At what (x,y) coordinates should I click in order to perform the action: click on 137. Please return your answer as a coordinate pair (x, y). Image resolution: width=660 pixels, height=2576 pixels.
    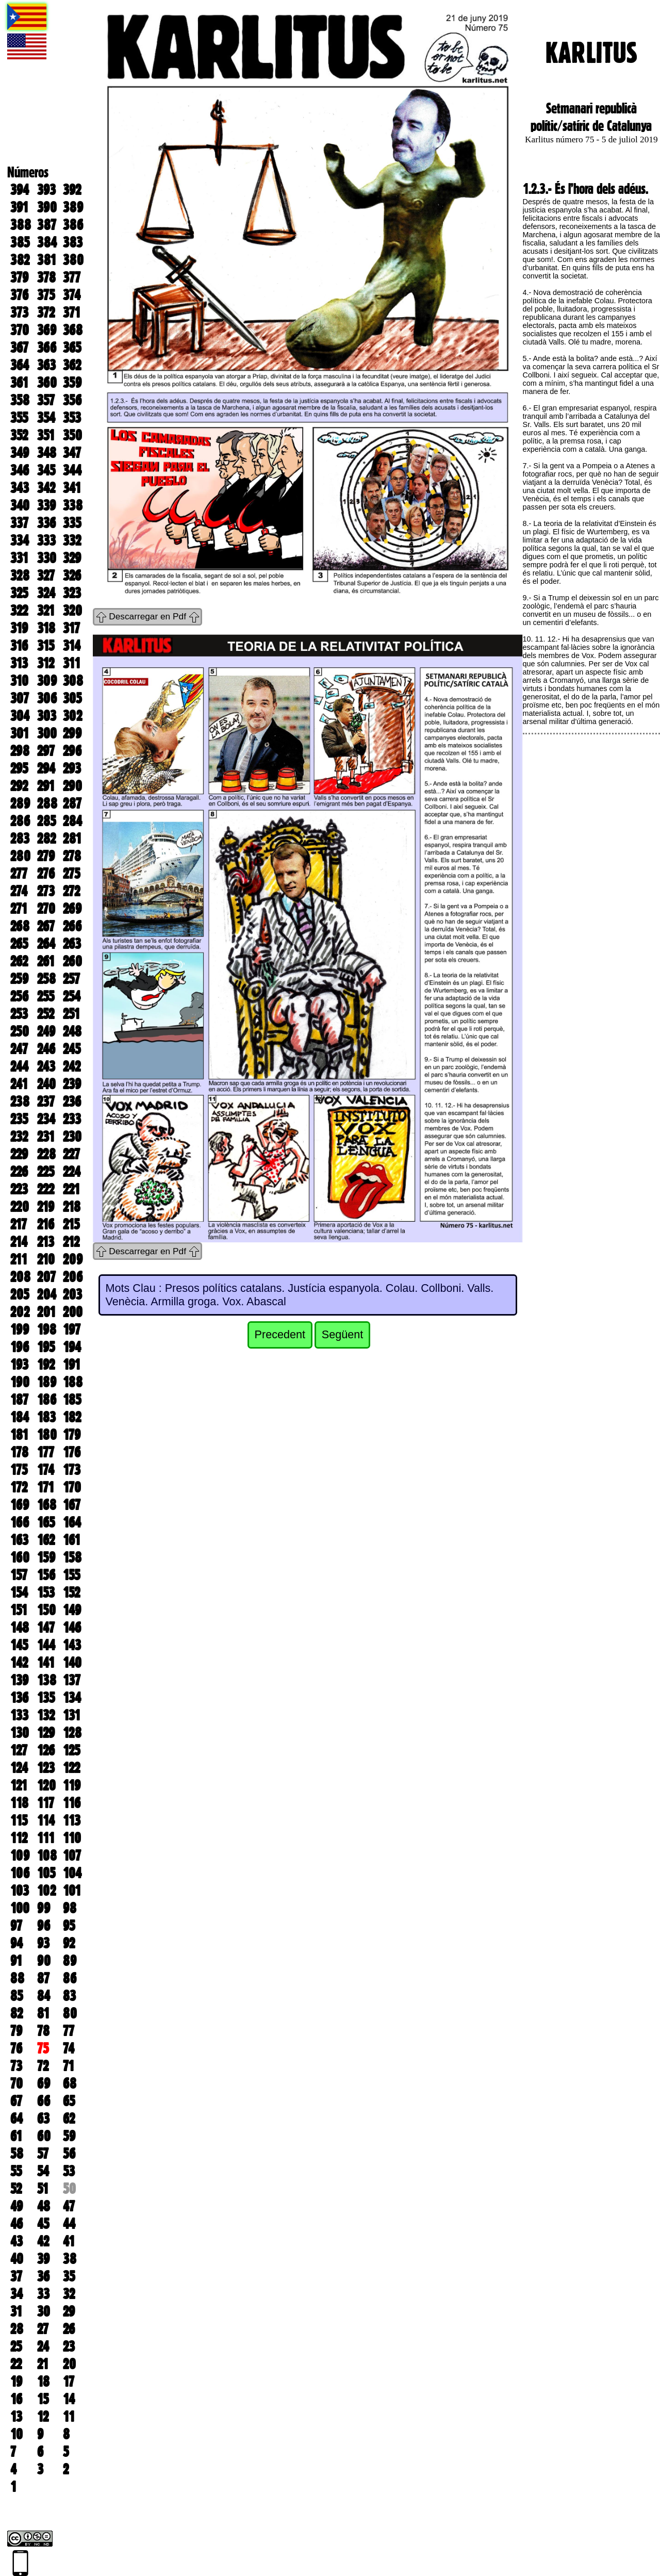
    Looking at the image, I should click on (71, 1680).